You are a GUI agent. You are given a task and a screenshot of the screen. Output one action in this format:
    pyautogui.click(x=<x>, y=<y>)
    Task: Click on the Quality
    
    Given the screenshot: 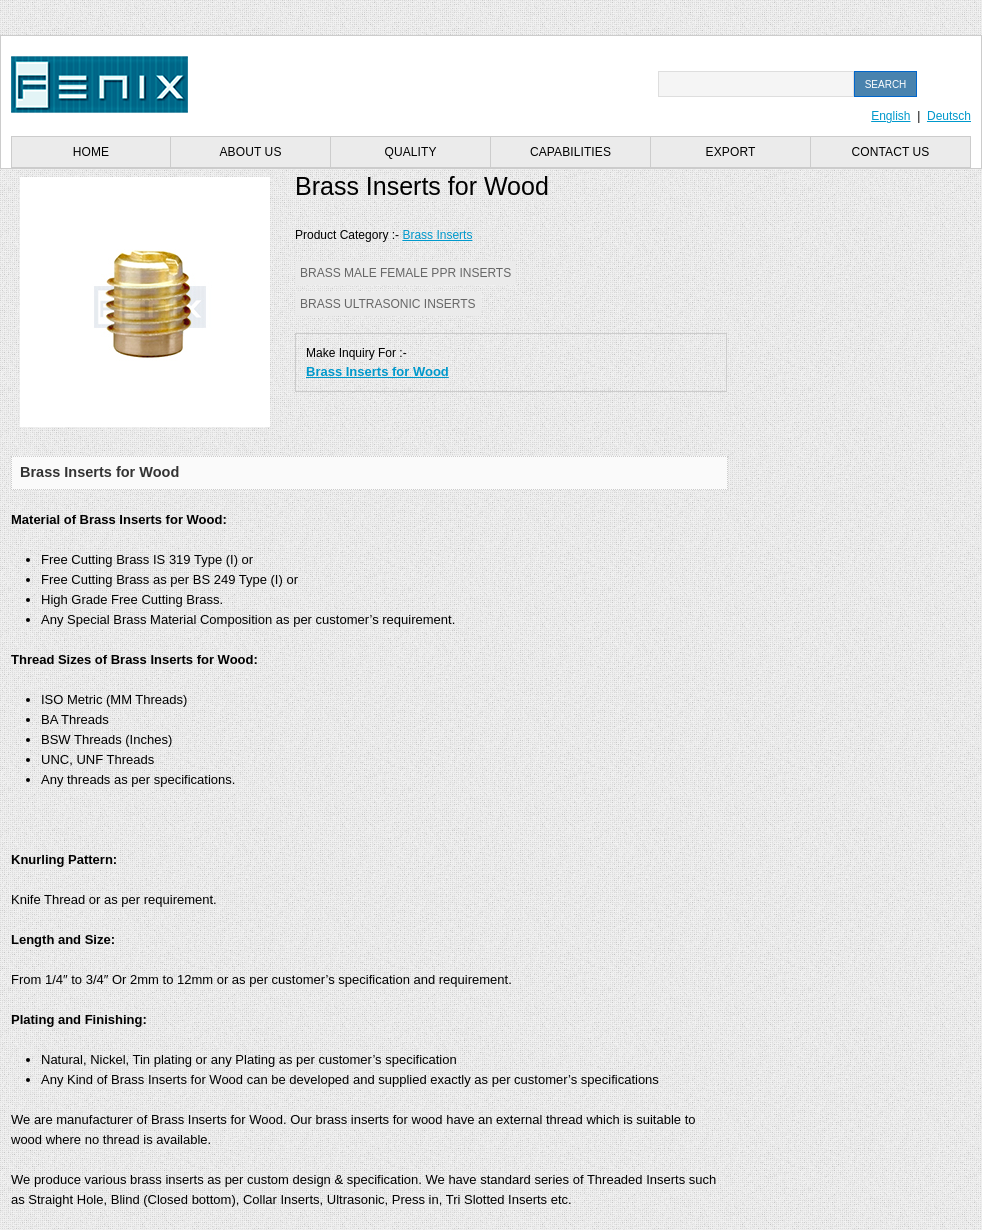 What is the action you would take?
    pyautogui.click(x=410, y=152)
    